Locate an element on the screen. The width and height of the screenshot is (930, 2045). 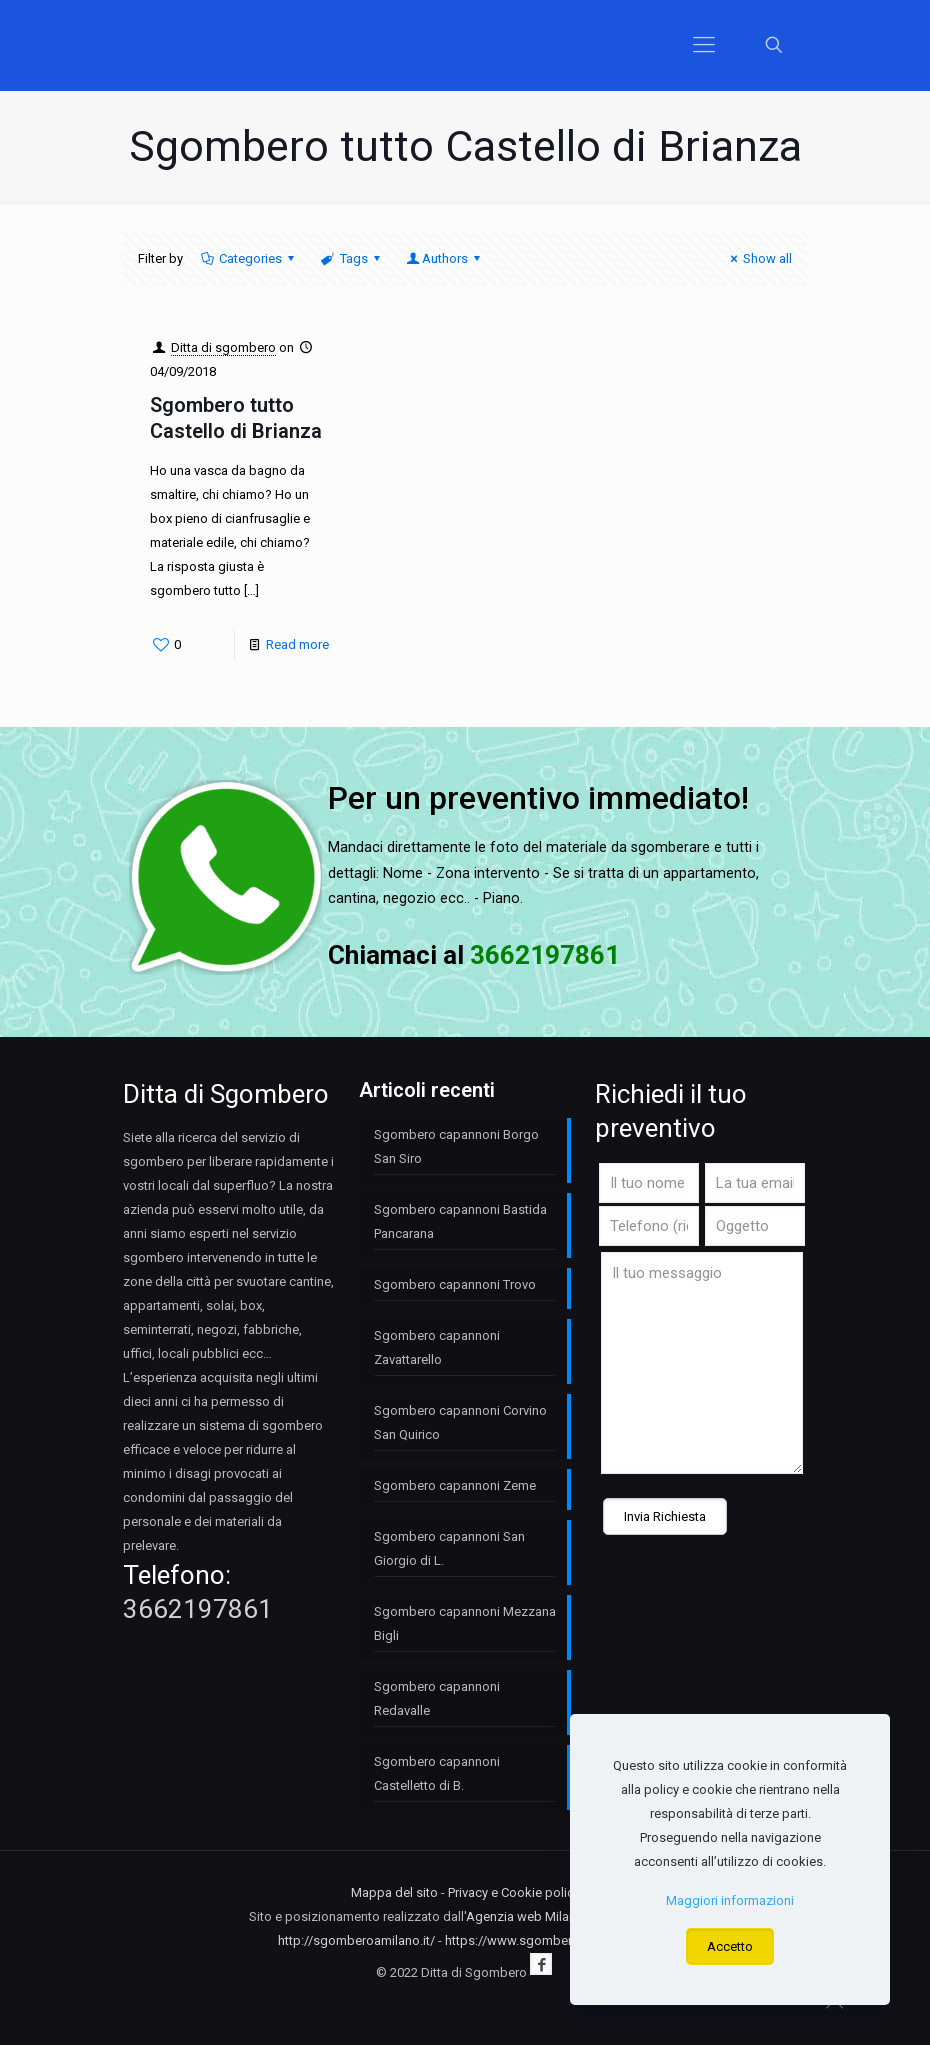
Ditta di sgombero is located at coordinates (223, 347).